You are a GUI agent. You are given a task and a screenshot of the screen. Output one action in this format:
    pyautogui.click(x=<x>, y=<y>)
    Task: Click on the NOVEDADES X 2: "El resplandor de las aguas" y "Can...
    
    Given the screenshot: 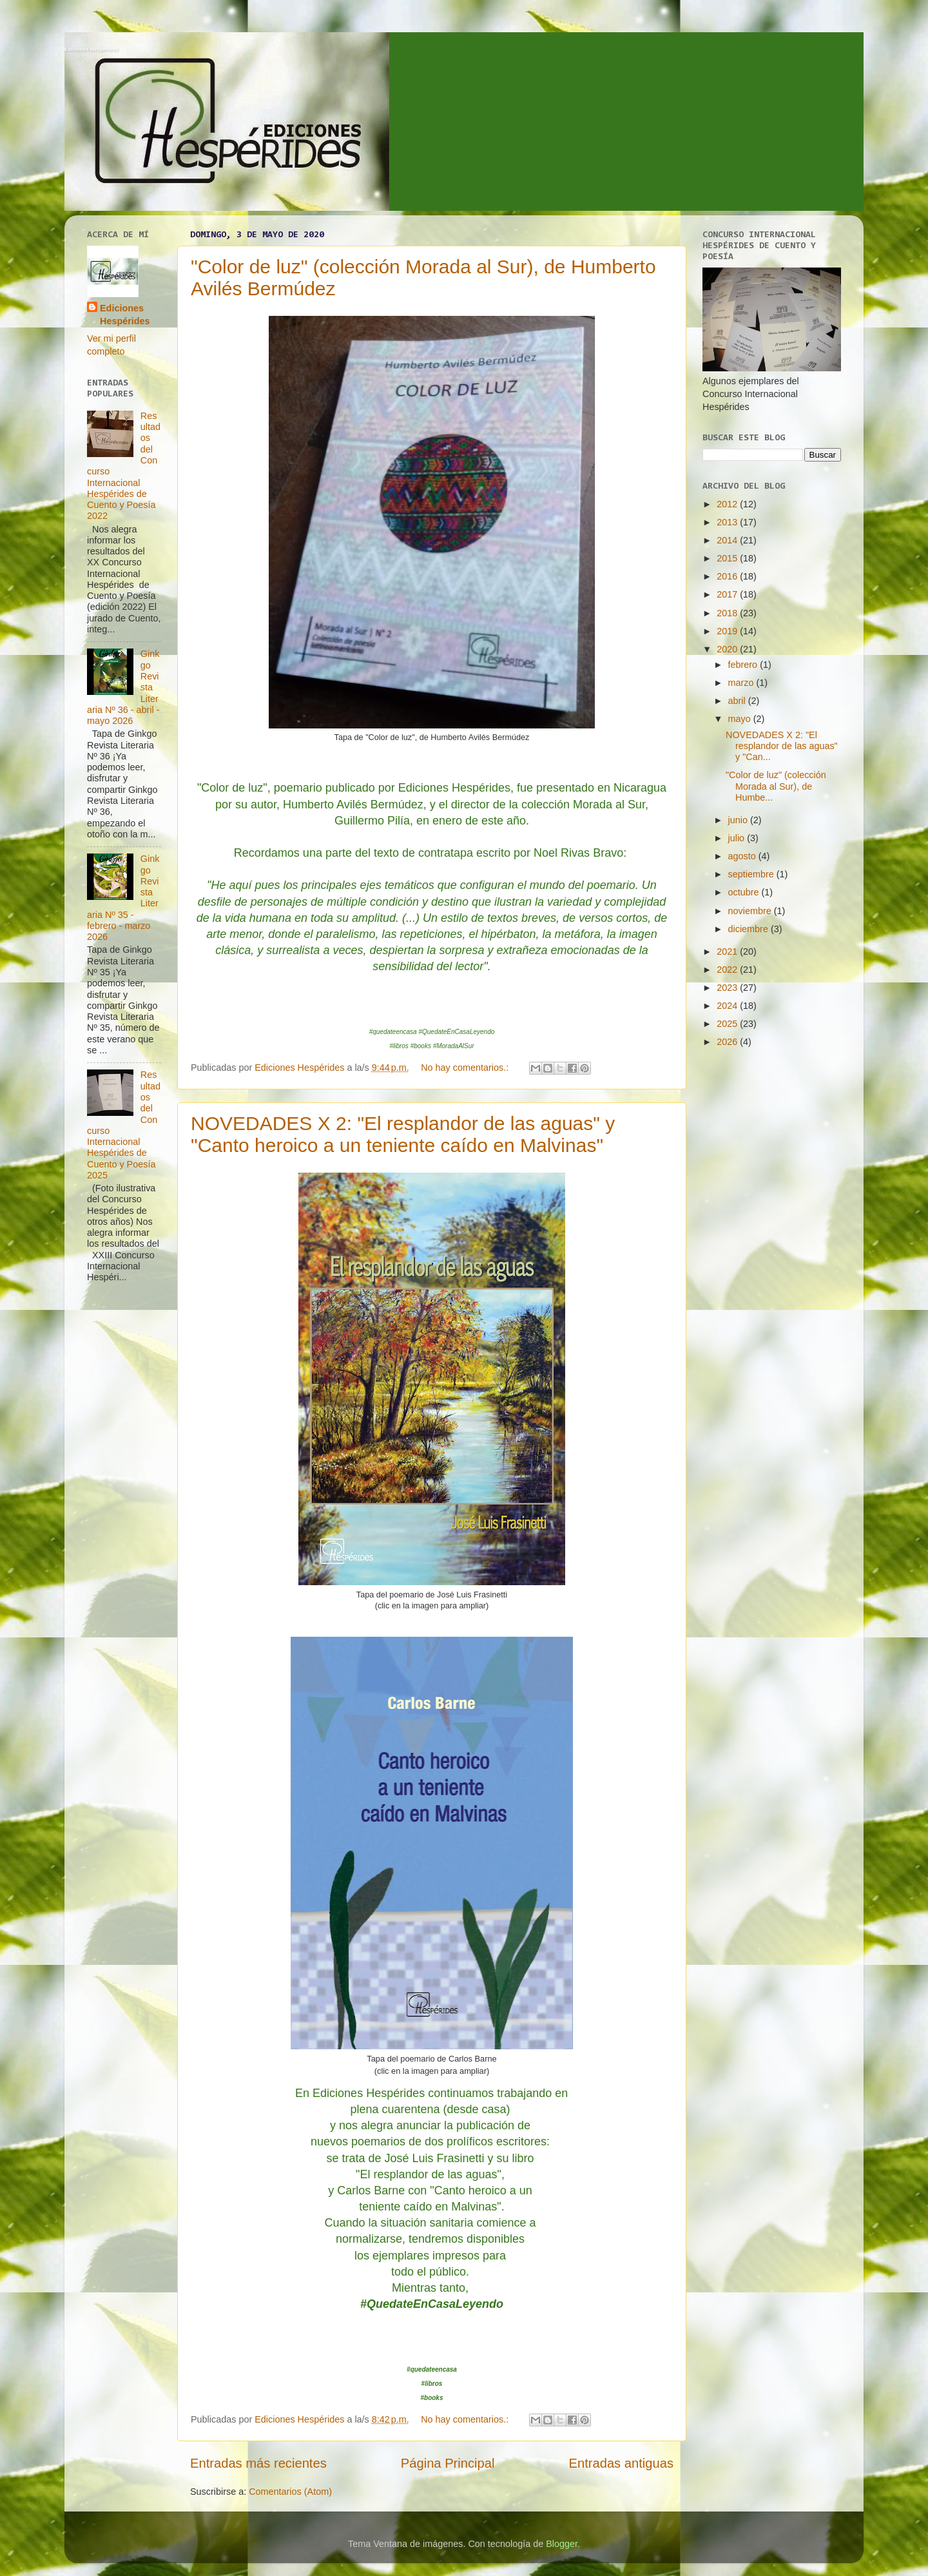 What is the action you would take?
    pyautogui.click(x=782, y=746)
    